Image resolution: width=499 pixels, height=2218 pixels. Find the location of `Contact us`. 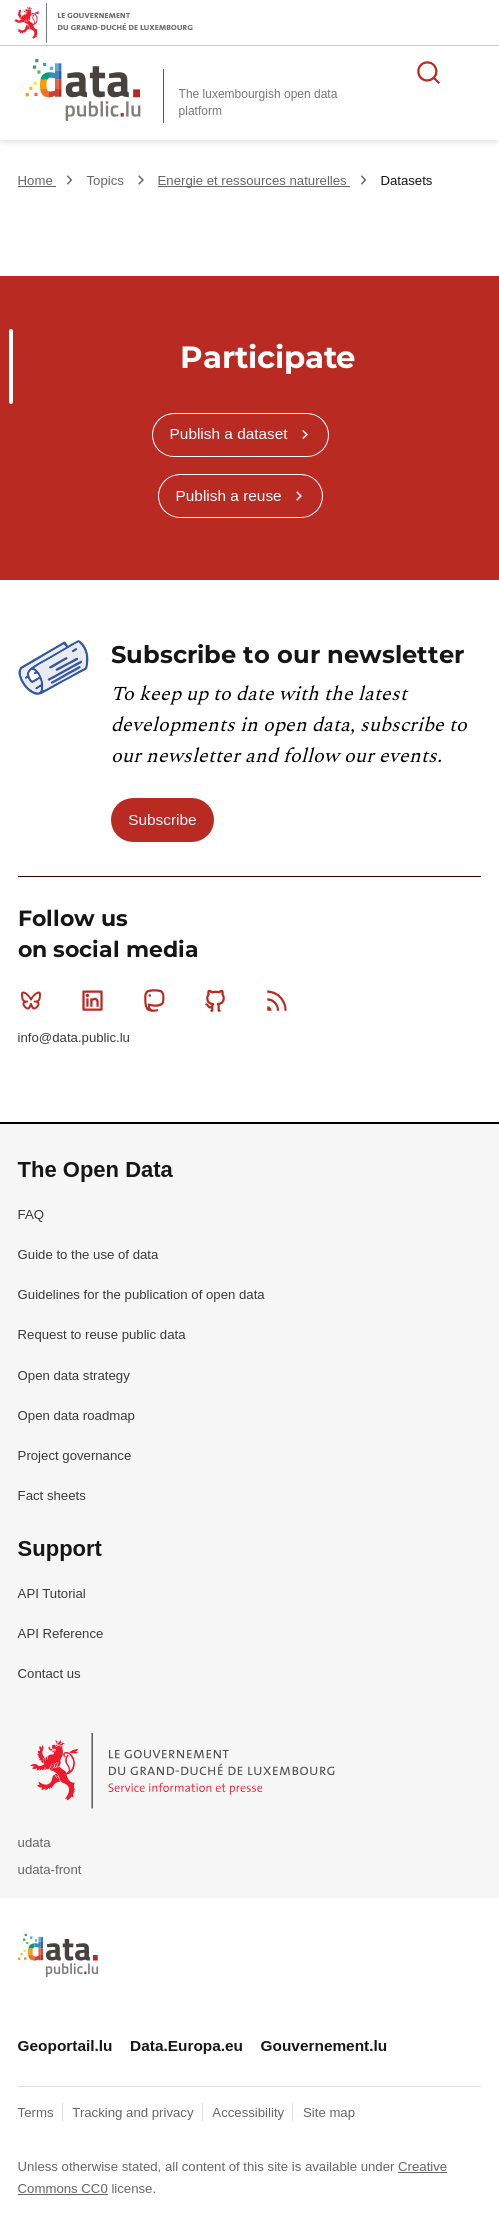

Contact us is located at coordinates (49, 1673).